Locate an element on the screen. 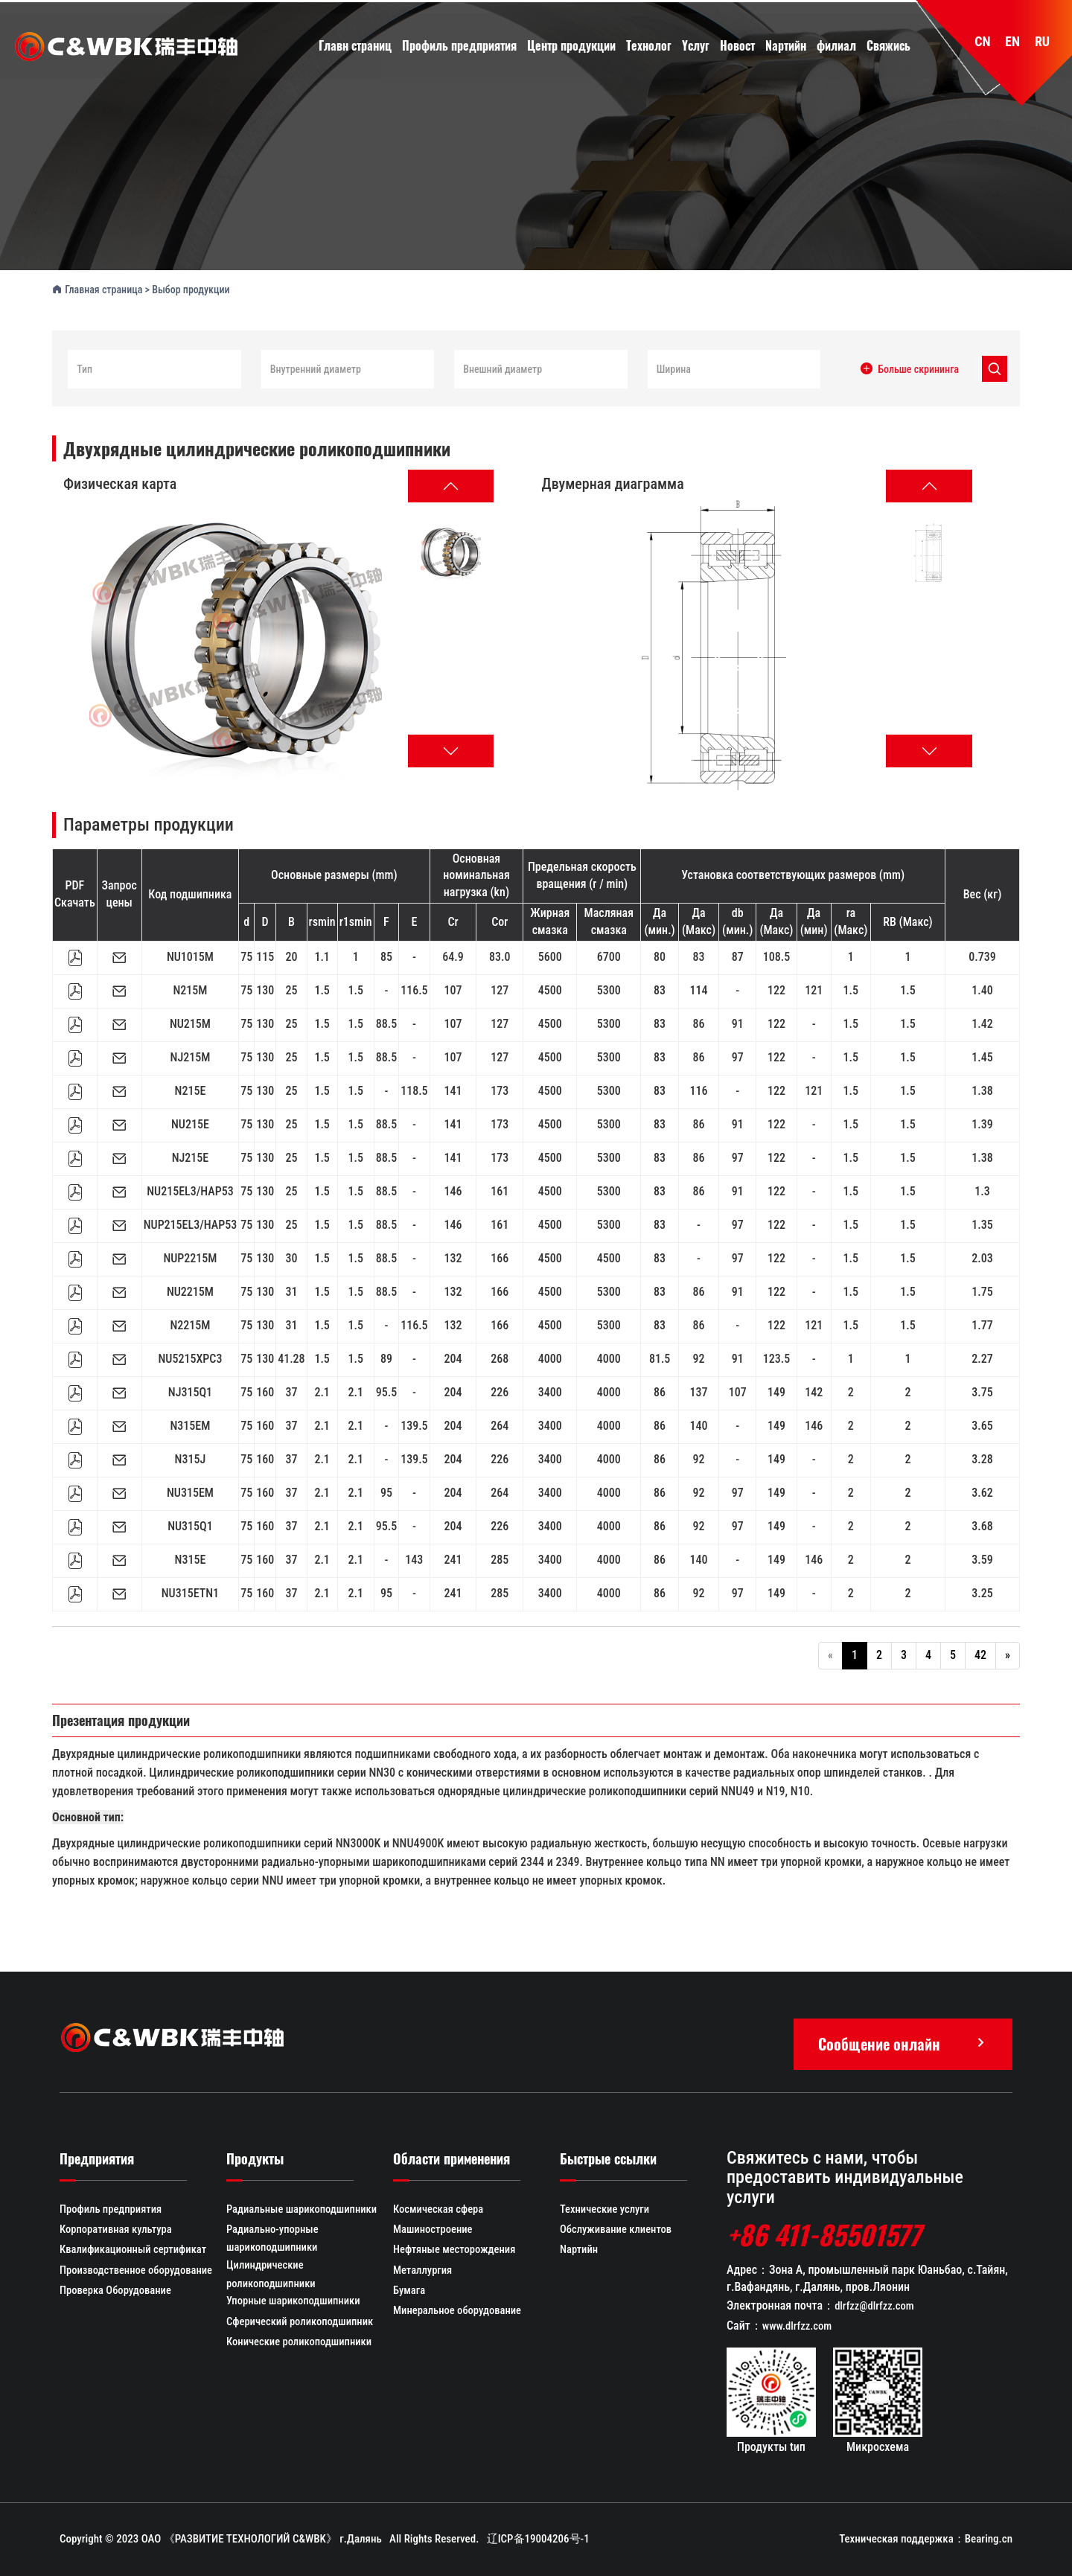 The image size is (1072, 2576). Конические роликоподшипники is located at coordinates (301, 2344).